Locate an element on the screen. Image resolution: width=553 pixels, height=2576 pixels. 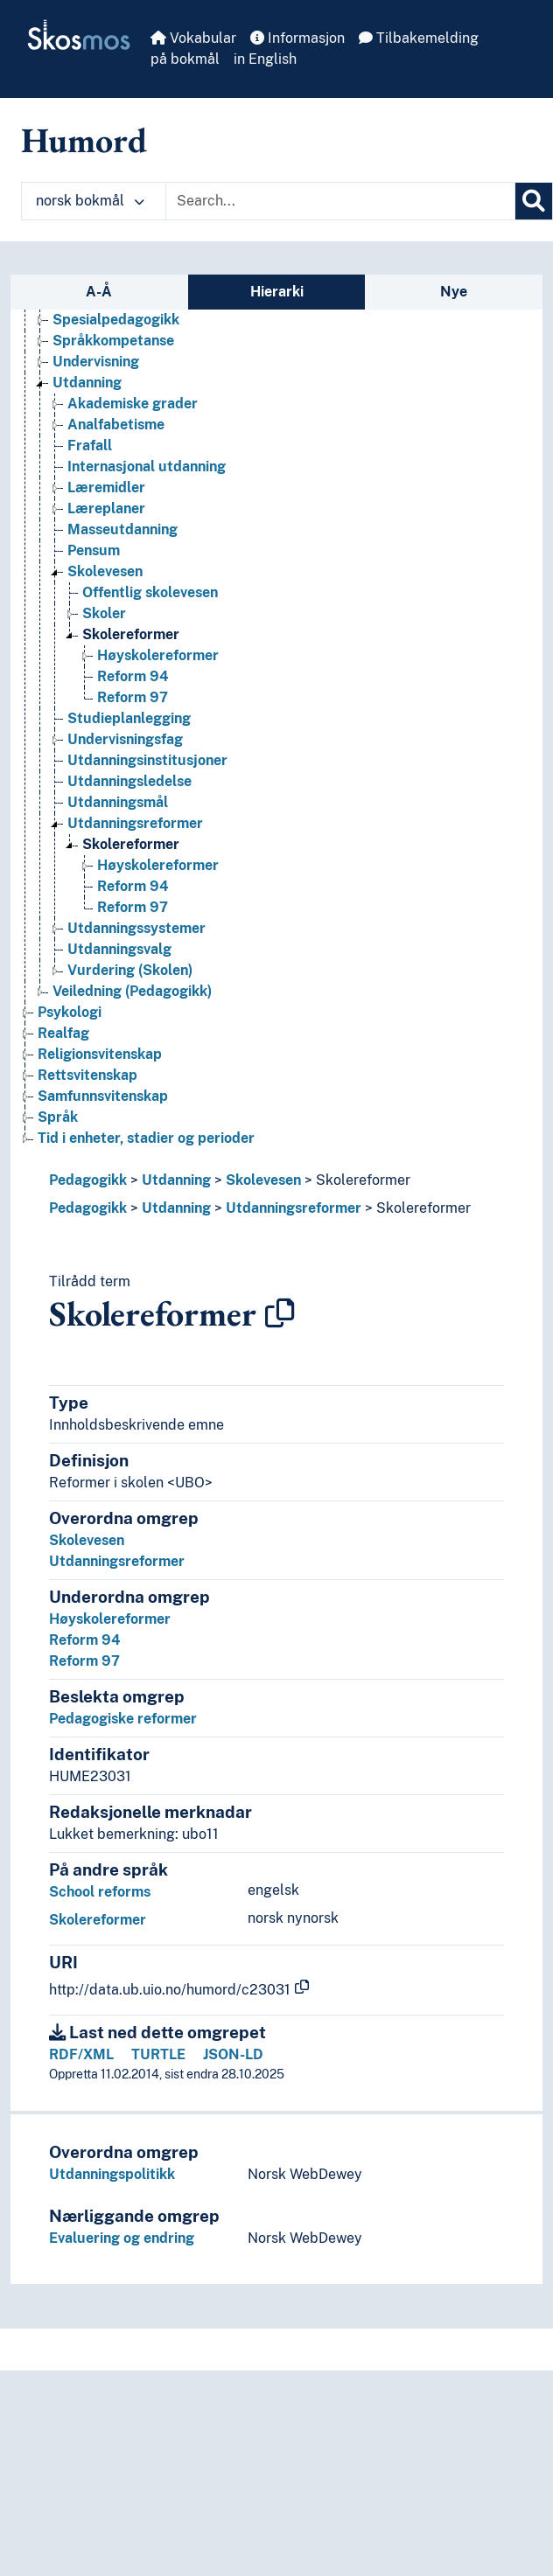
Skolevesen [Go to the concept page] is located at coordinates (105, 571).